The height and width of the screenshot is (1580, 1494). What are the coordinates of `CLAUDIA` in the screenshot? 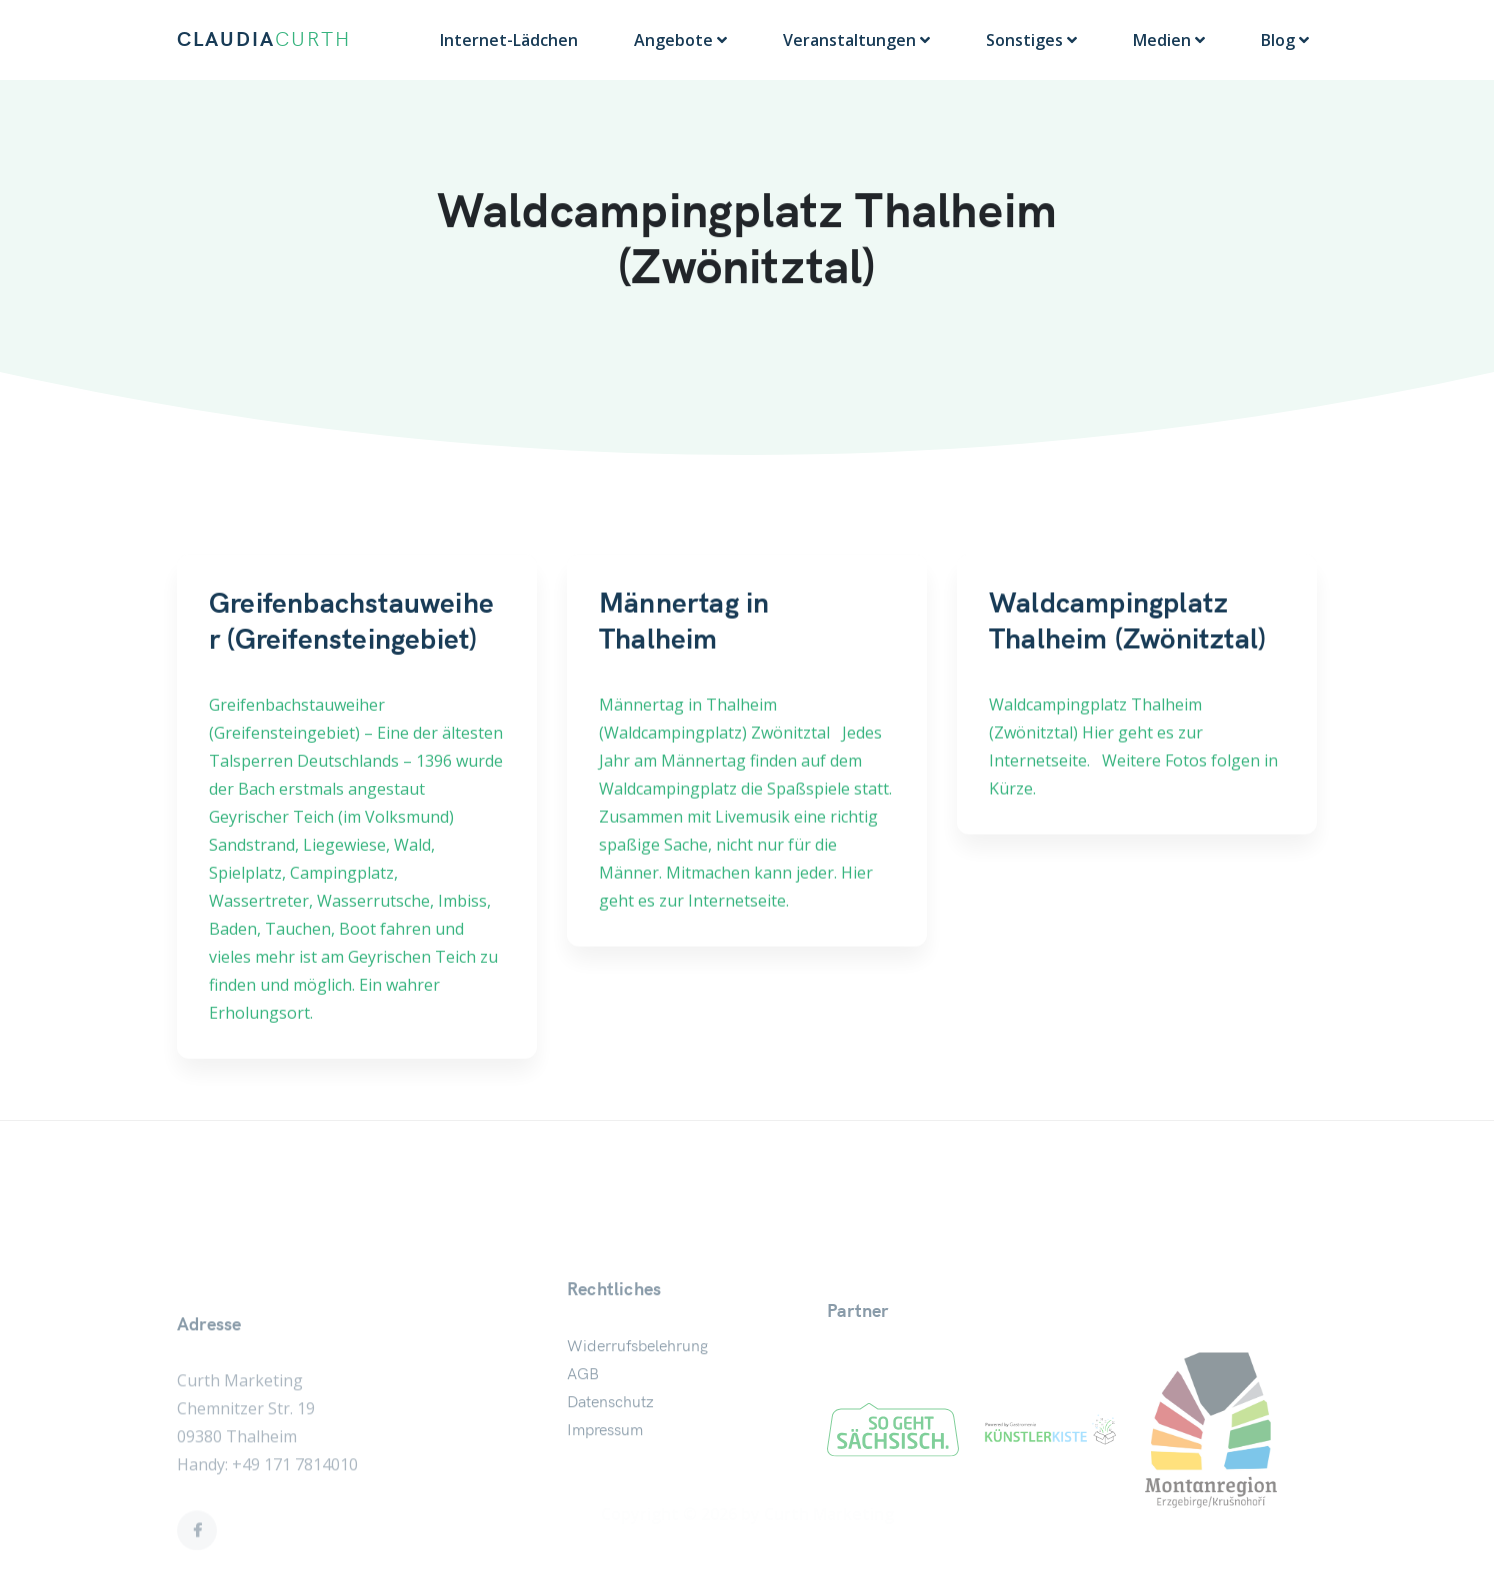 It's located at (264, 40).